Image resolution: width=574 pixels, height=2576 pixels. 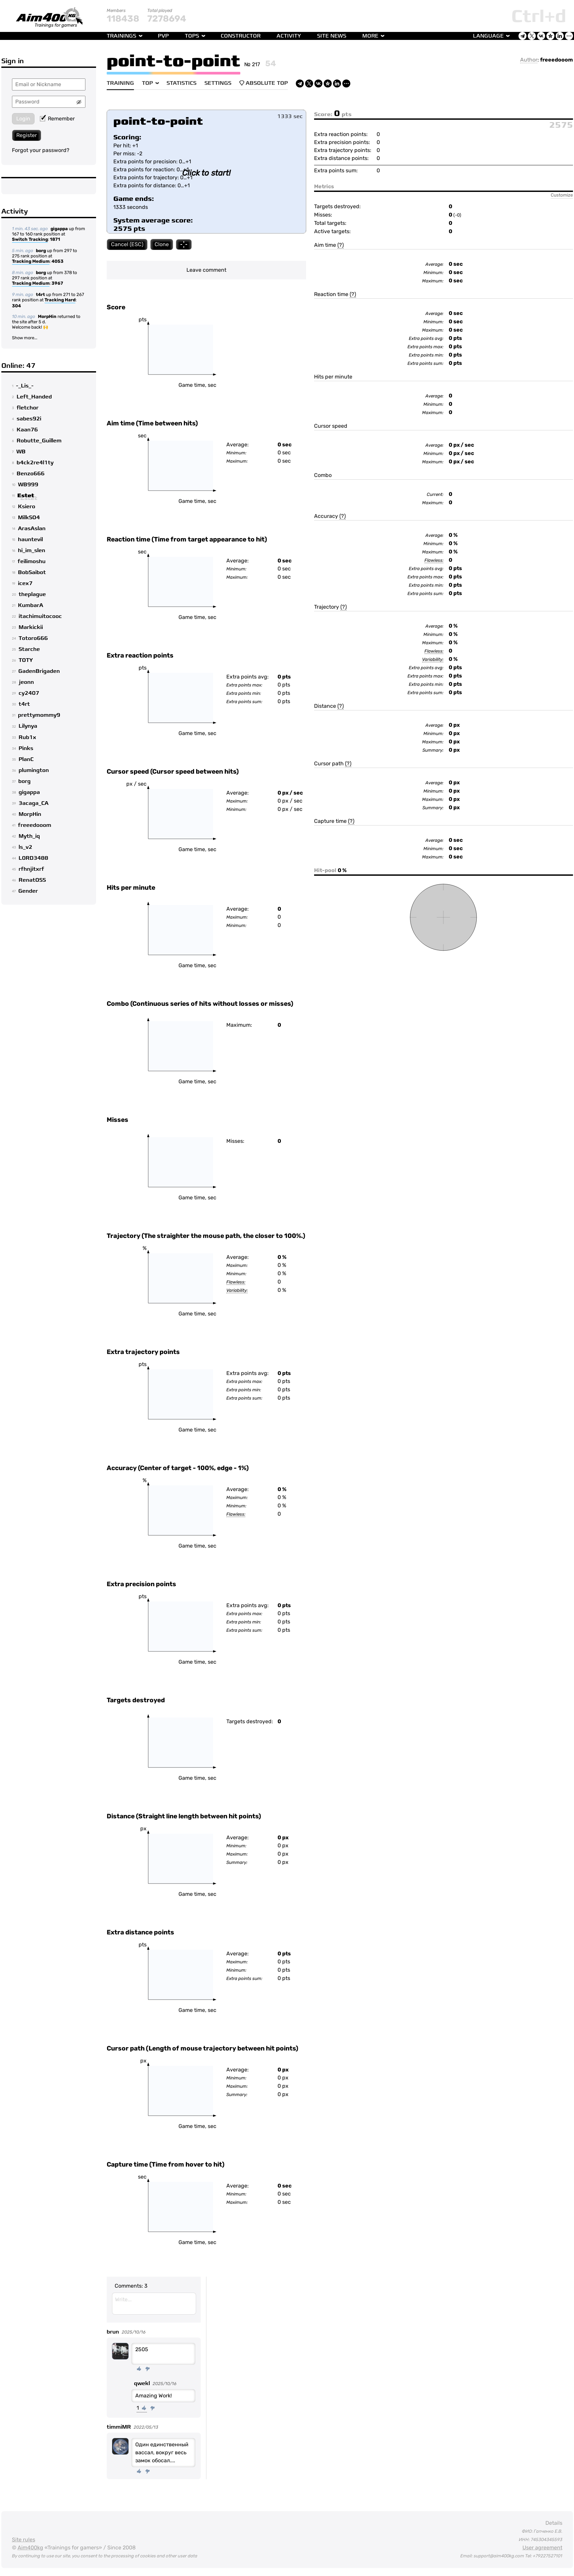 I want to click on Rub1x, so click(x=27, y=737).